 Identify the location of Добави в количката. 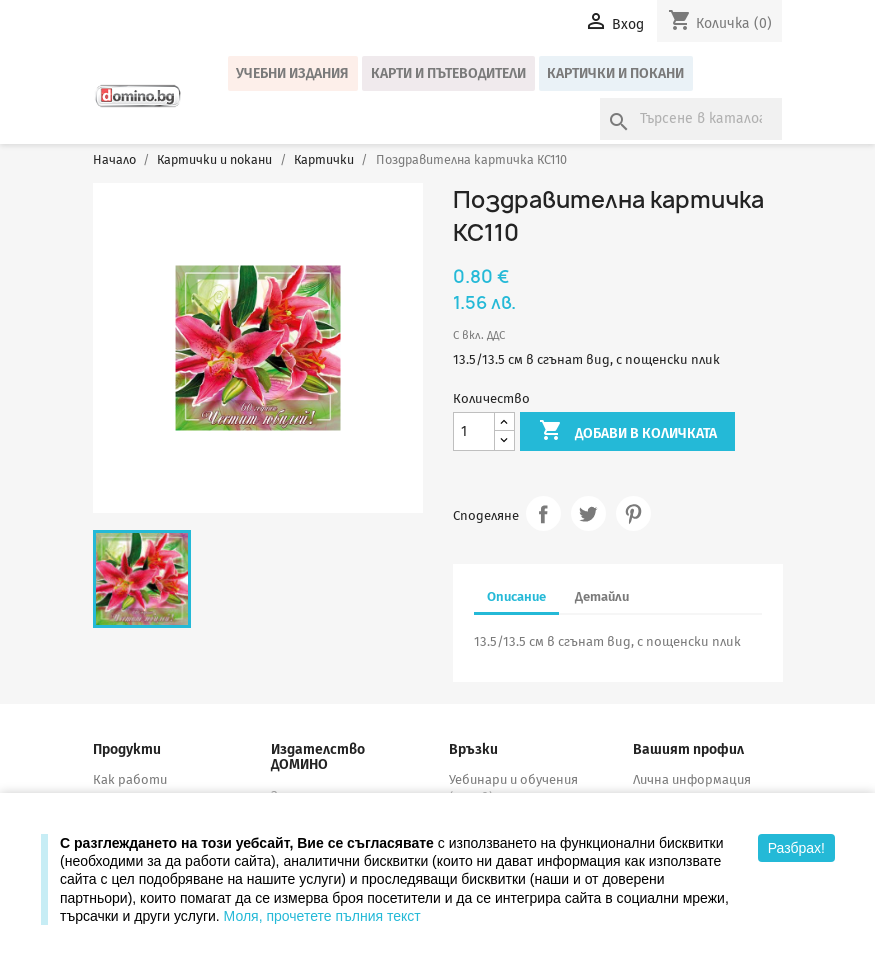
(628, 432).